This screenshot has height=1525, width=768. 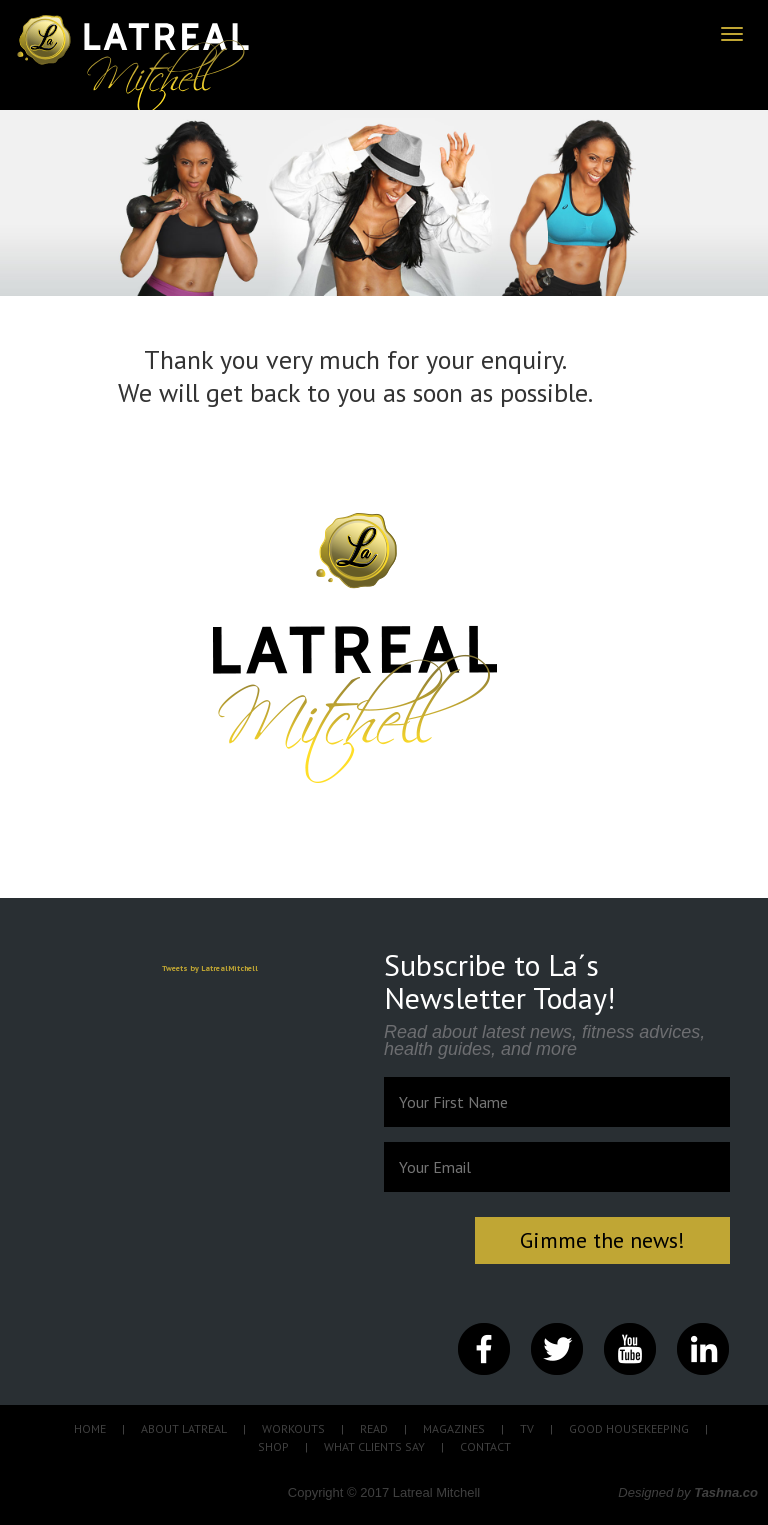 I want to click on READ, so click(x=374, y=1428).